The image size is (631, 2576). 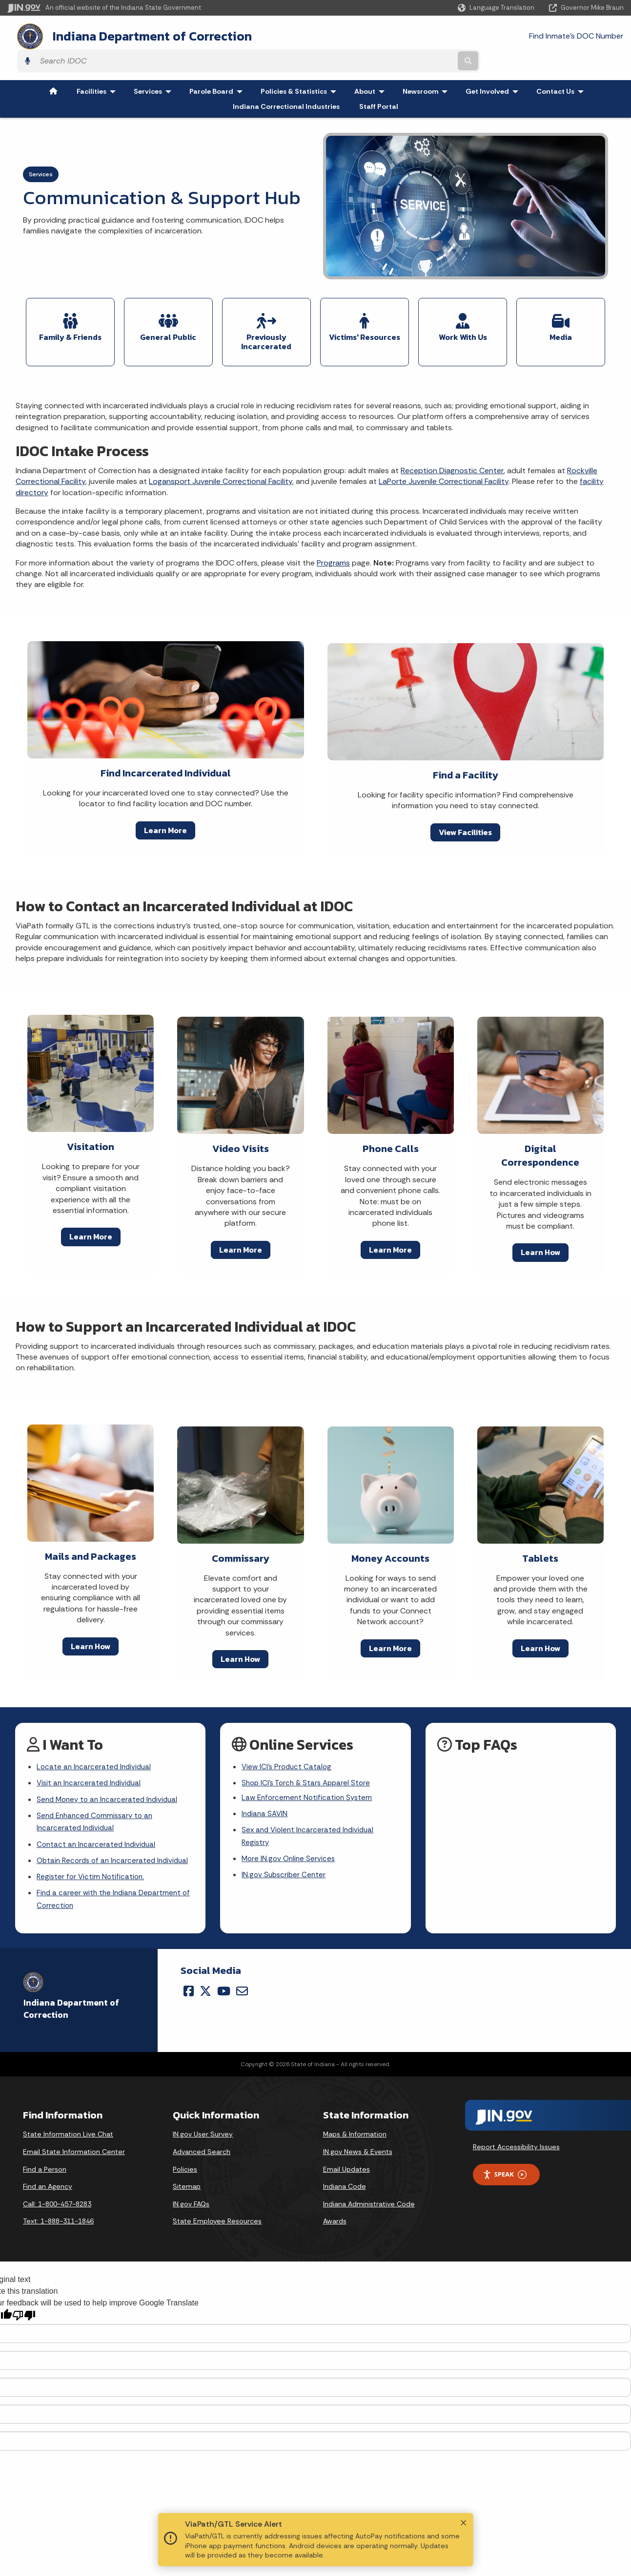 I want to click on Call: 1-800-457-8283, so click(x=57, y=2194).